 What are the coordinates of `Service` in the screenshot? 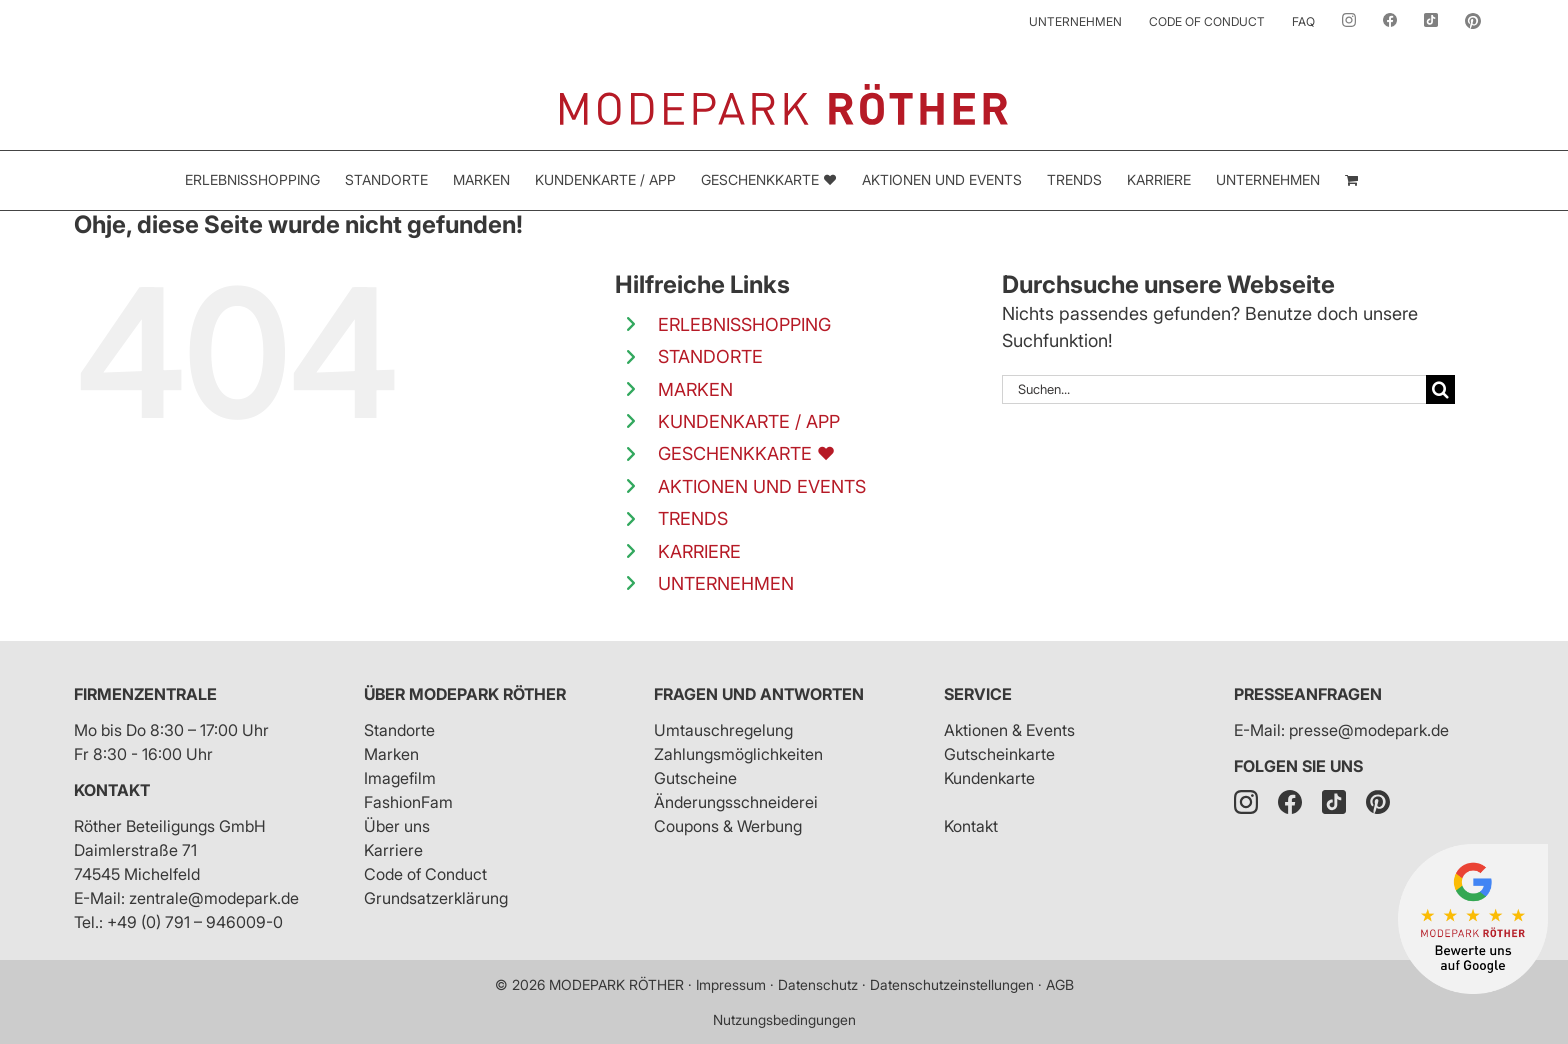 It's located at (978, 694).